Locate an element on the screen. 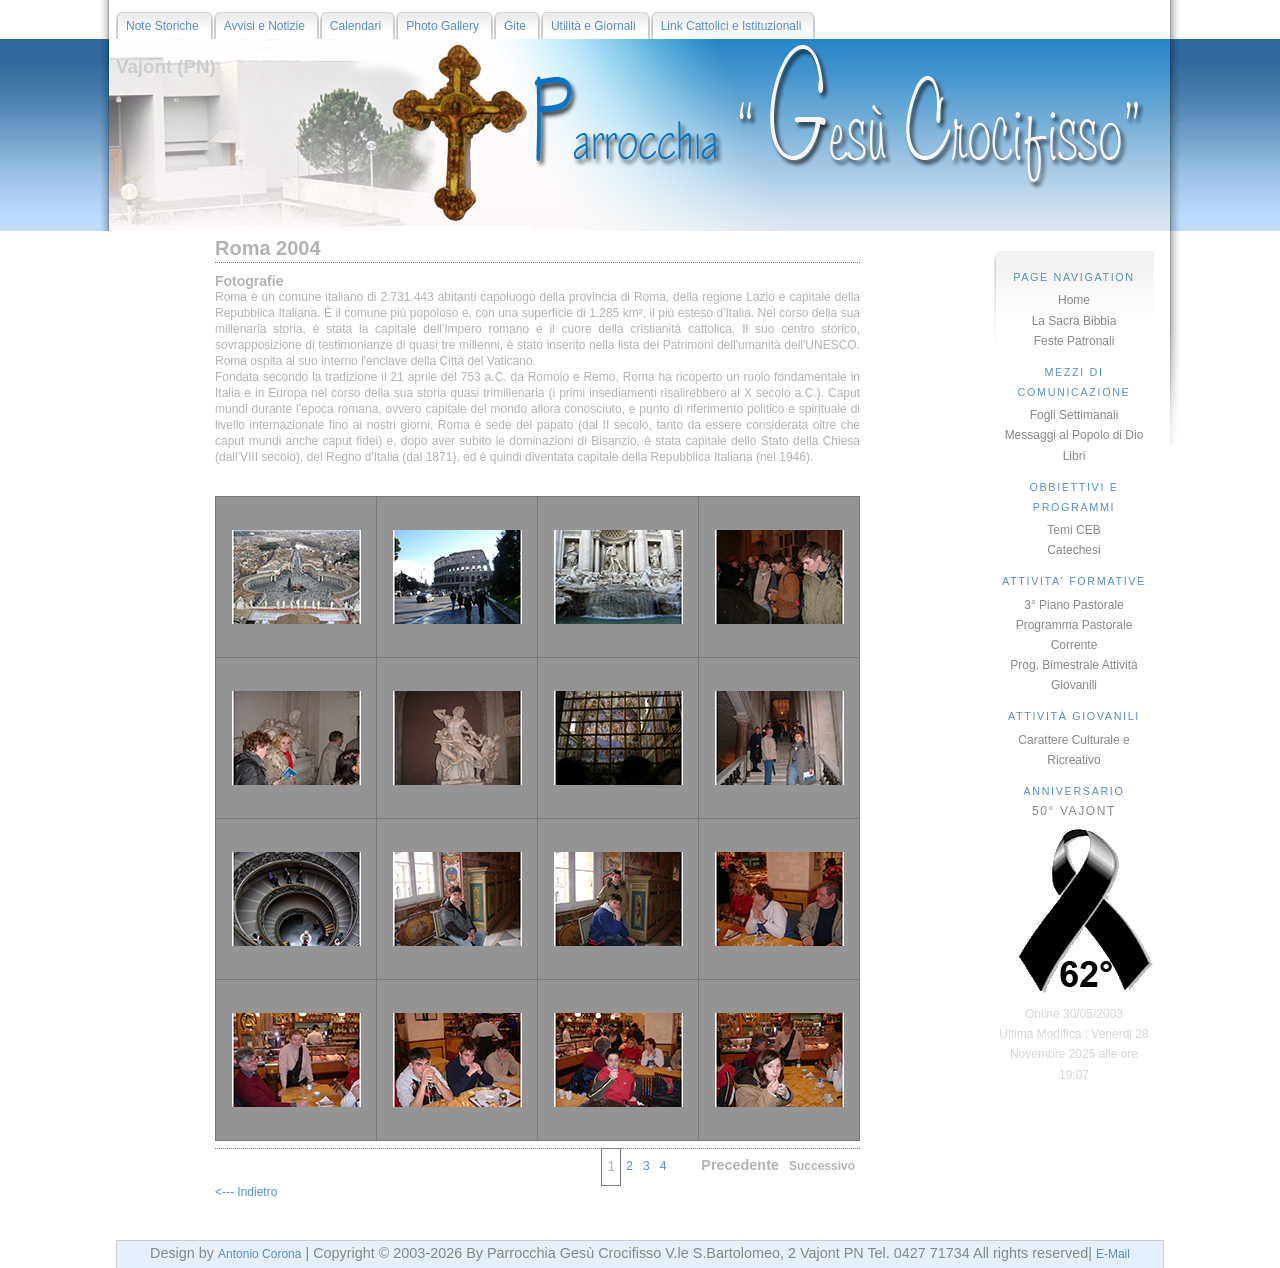 Image resolution: width=1280 pixels, height=1268 pixels. E-Mail is located at coordinates (1113, 1254).